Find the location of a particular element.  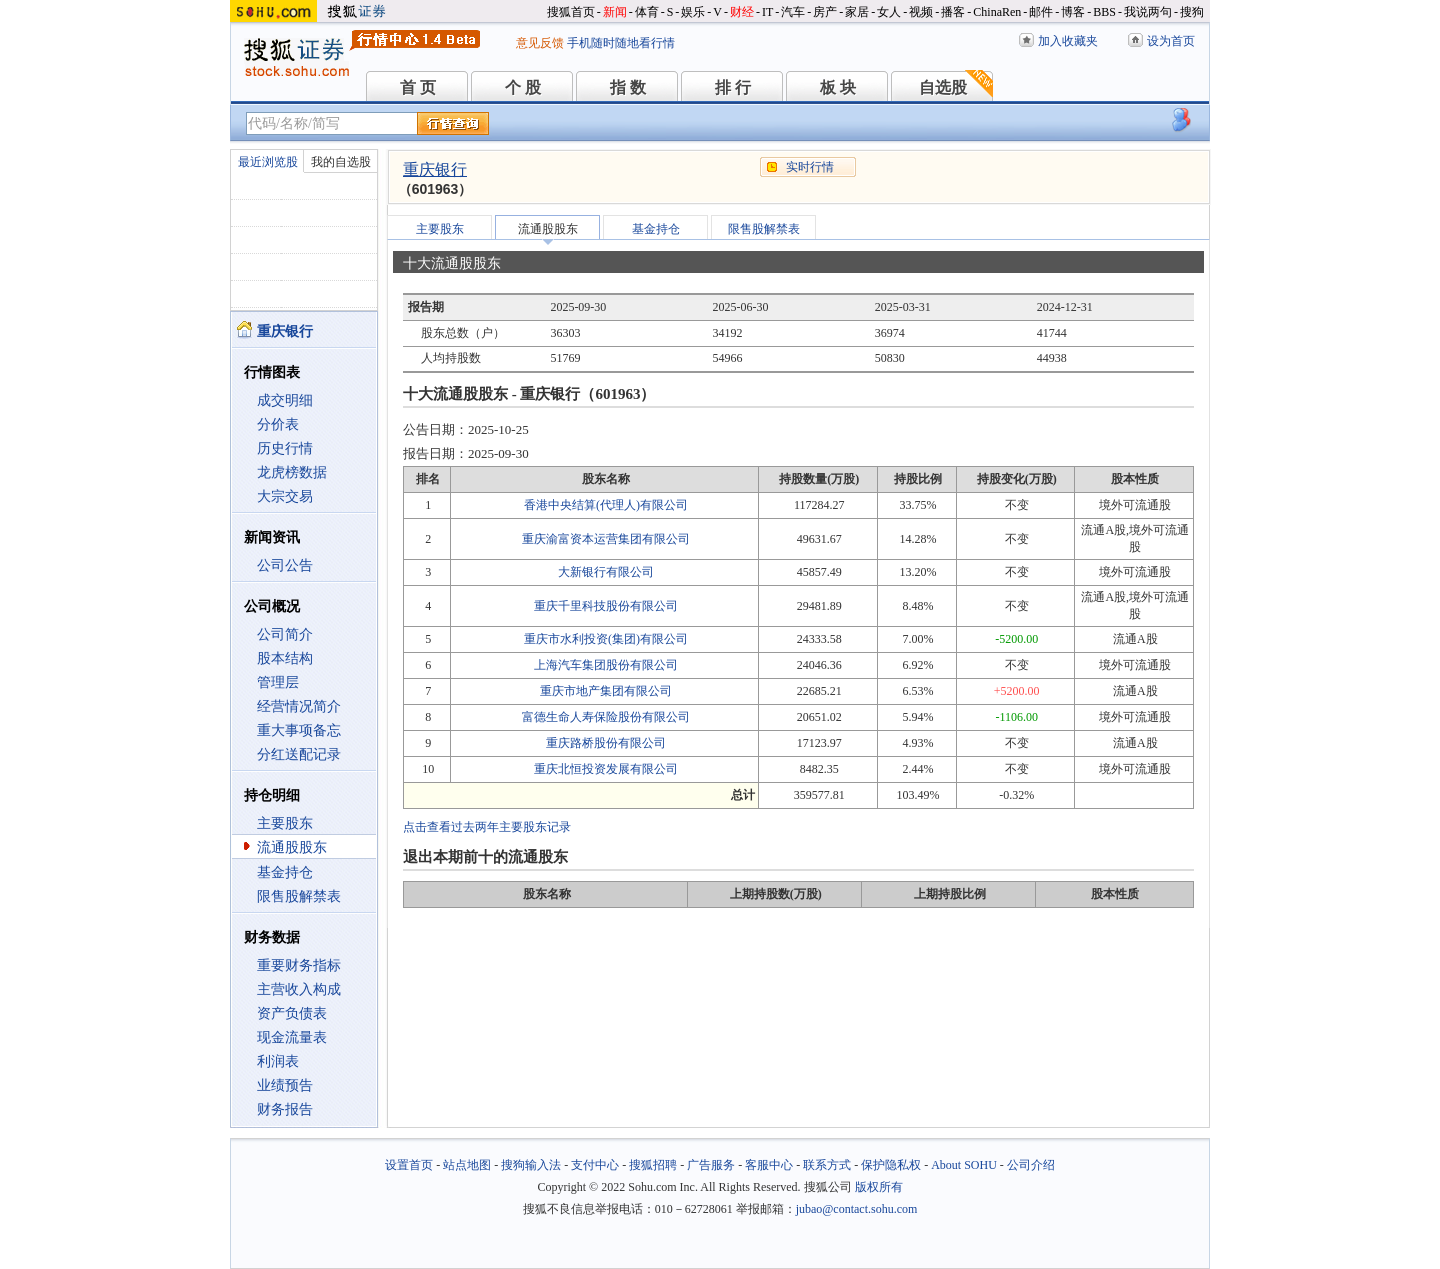

客服中心 is located at coordinates (769, 1165).